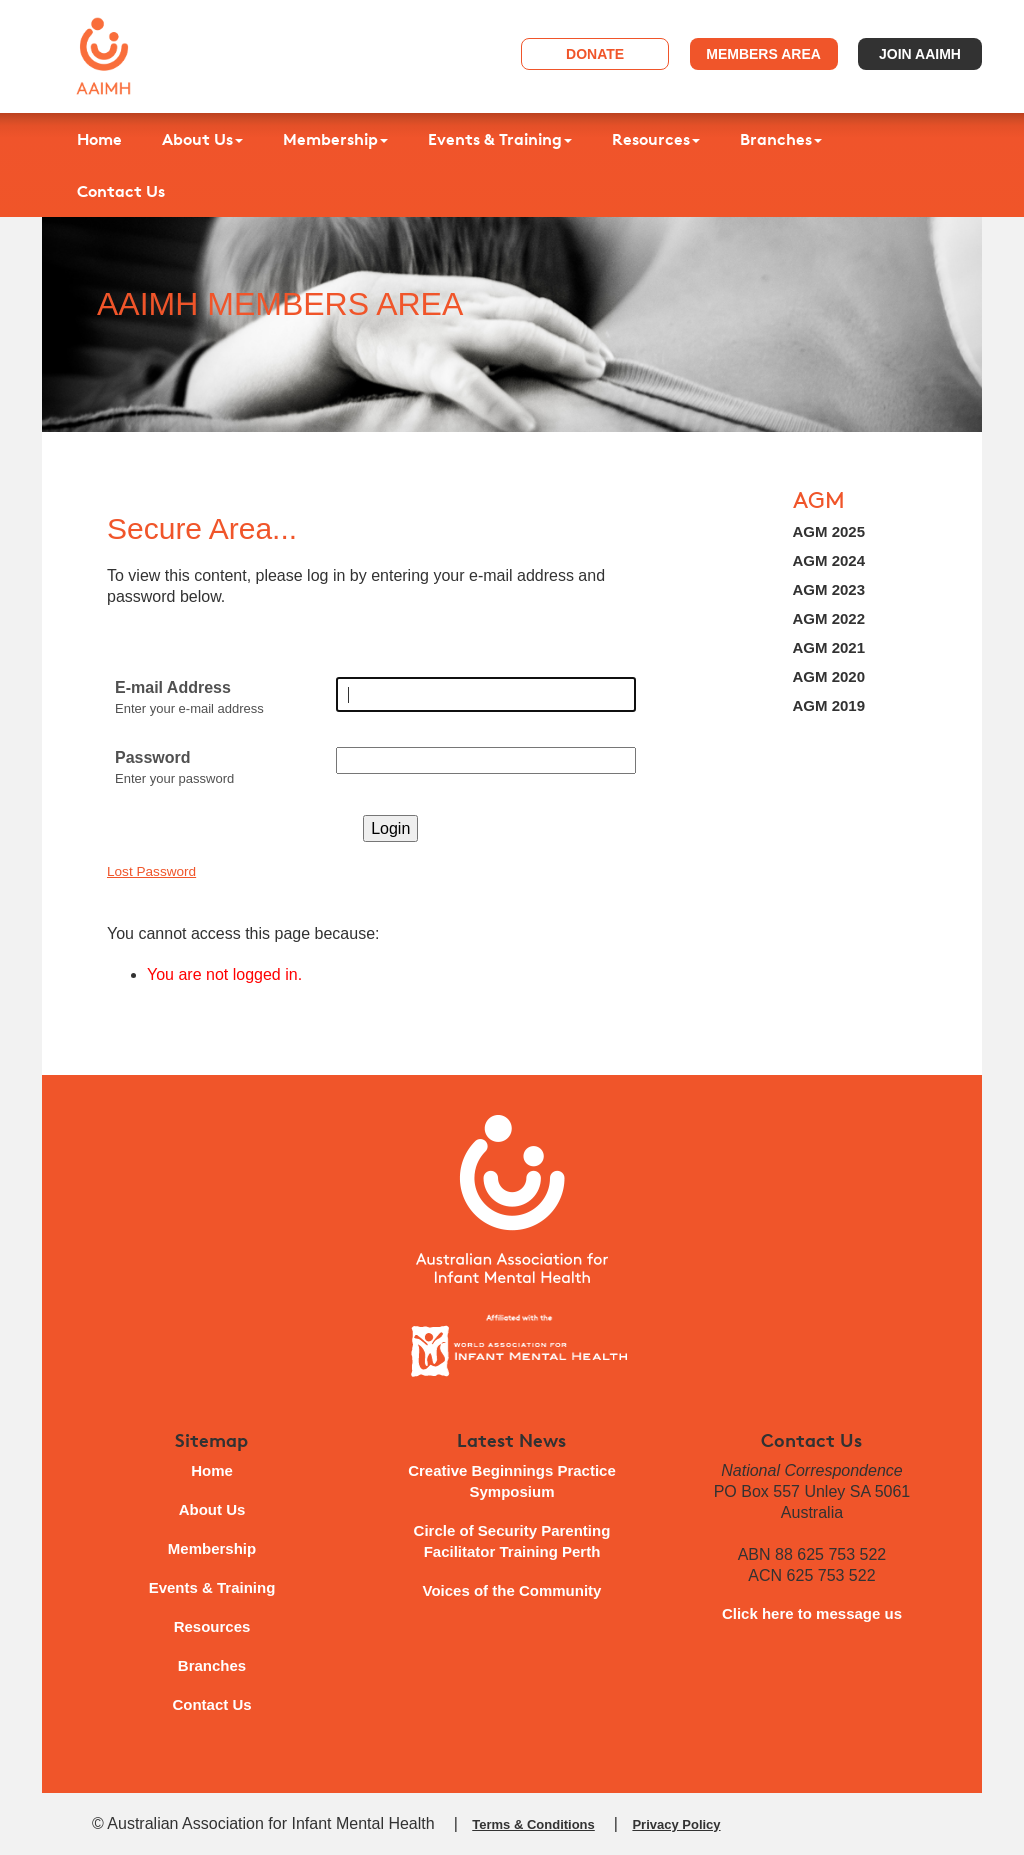  Describe the element at coordinates (829, 560) in the screenshot. I see `AGM 2024` at that location.